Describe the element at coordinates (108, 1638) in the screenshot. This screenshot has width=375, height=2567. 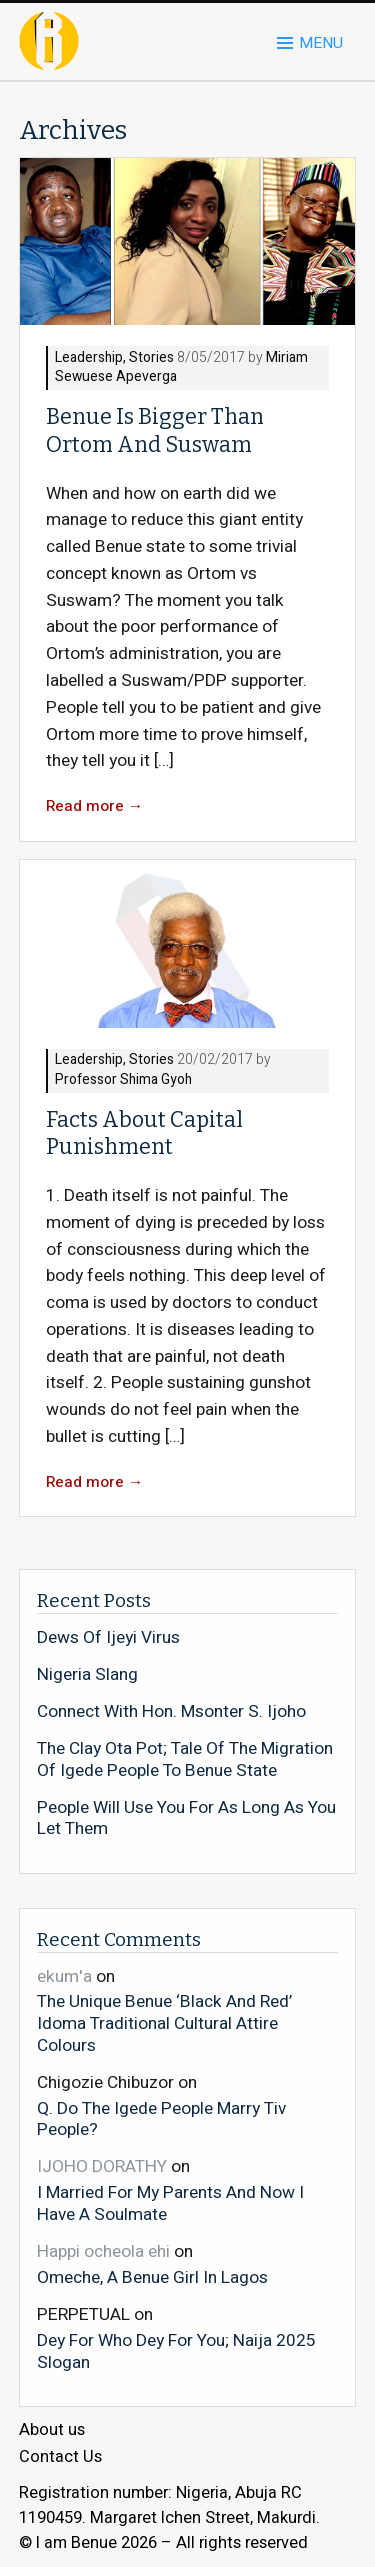
I see `Dews Of Ijeyi Virus` at that location.